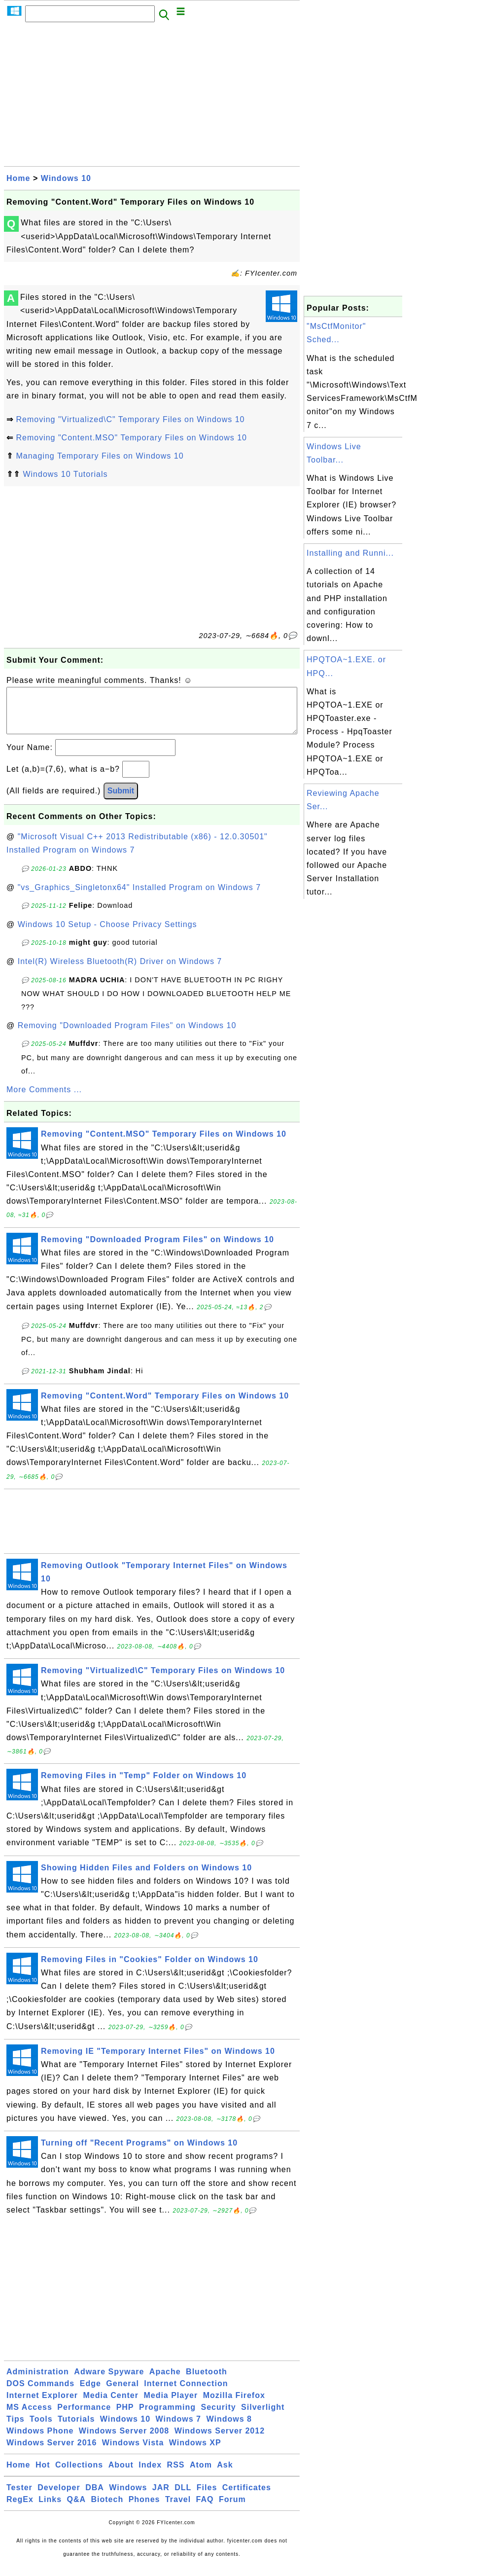 The image size is (489, 2576). What do you see at coordinates (122, 2393) in the screenshot?
I see `General` at bounding box center [122, 2393].